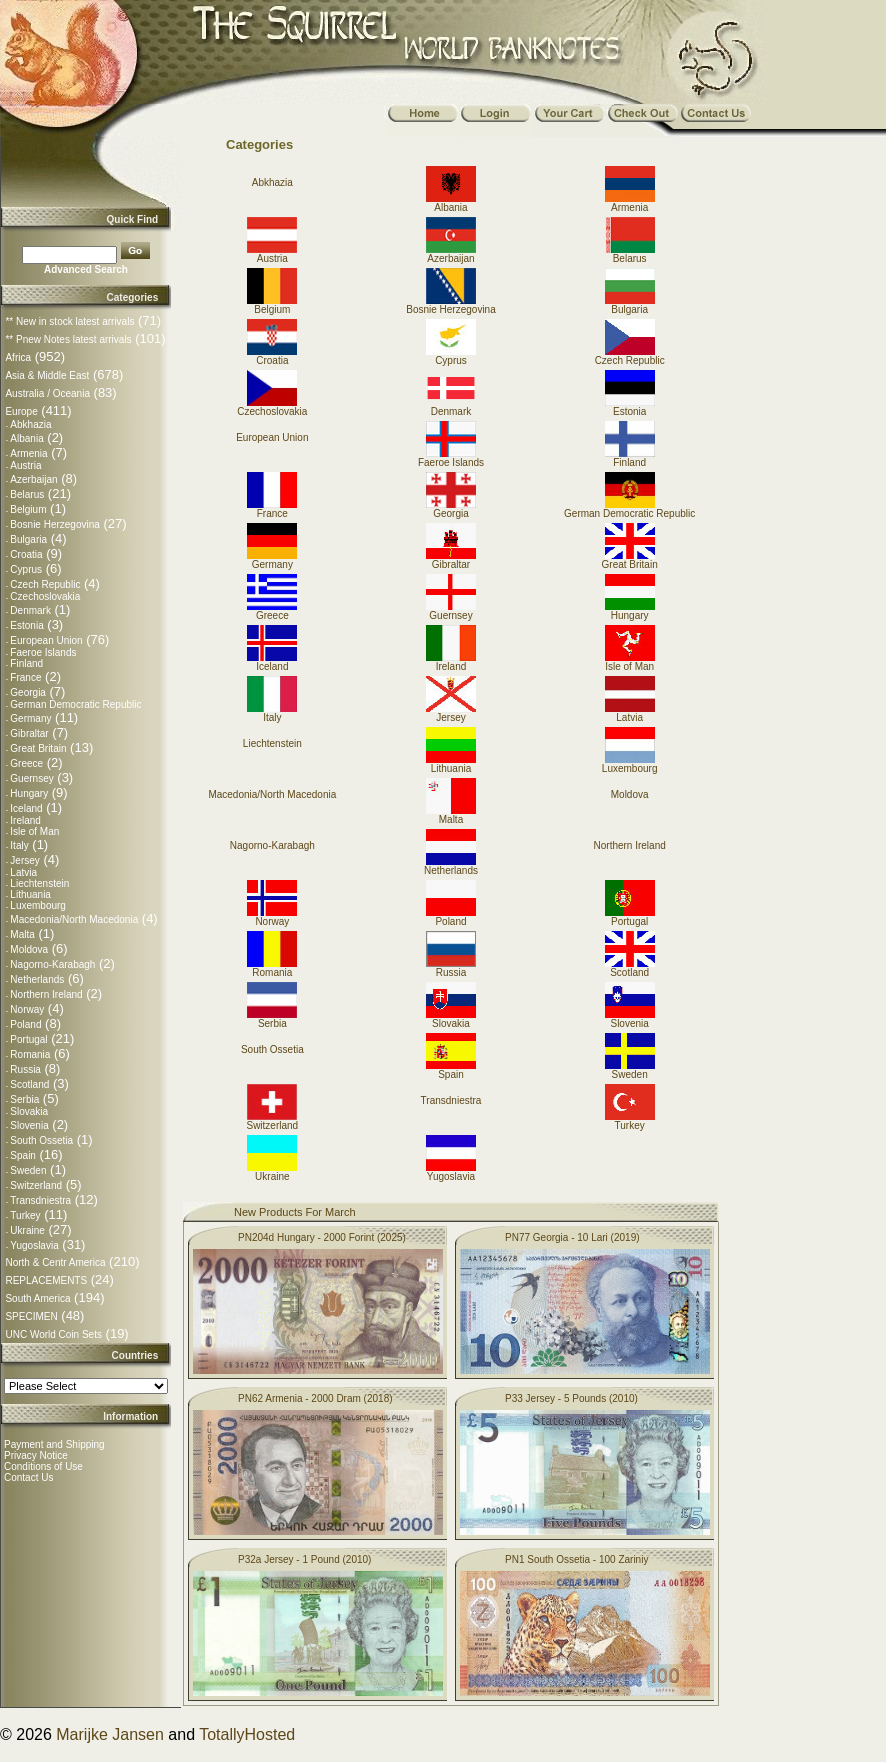 The image size is (886, 1762). What do you see at coordinates (28, 1039) in the screenshot?
I see `Portugal` at bounding box center [28, 1039].